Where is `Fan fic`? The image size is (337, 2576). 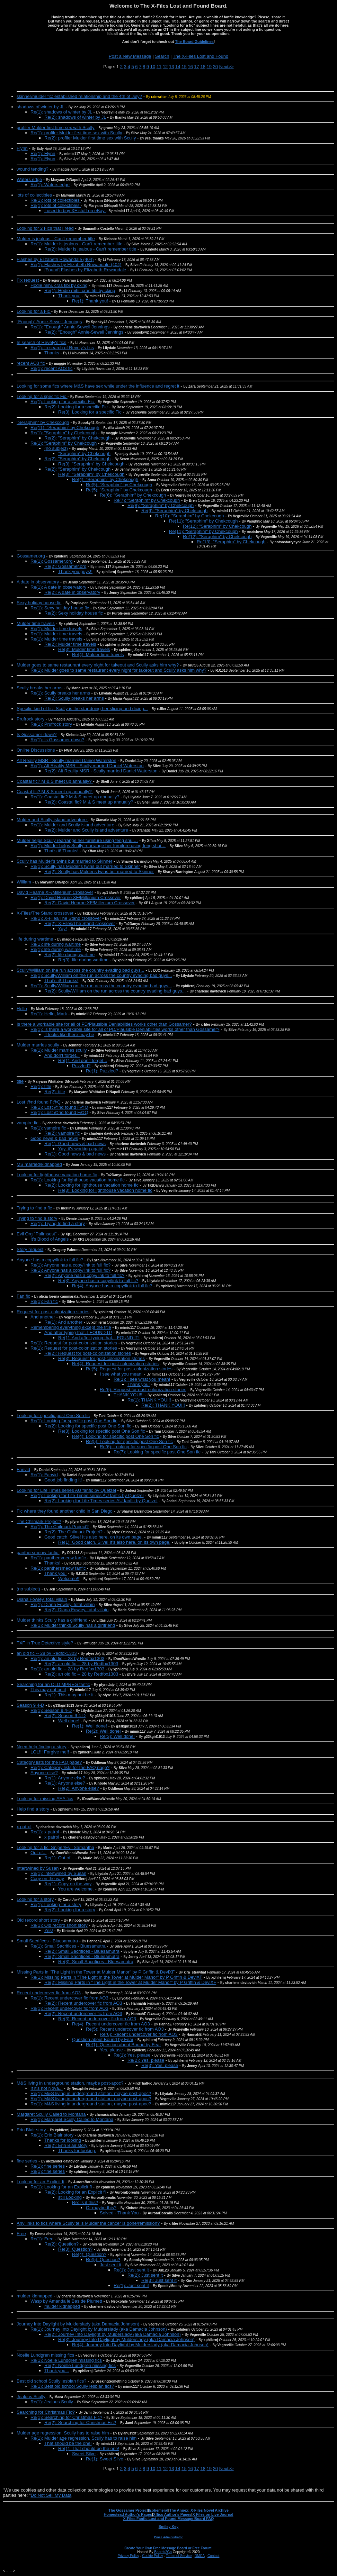
Fan fic is located at coordinates (23, 1296).